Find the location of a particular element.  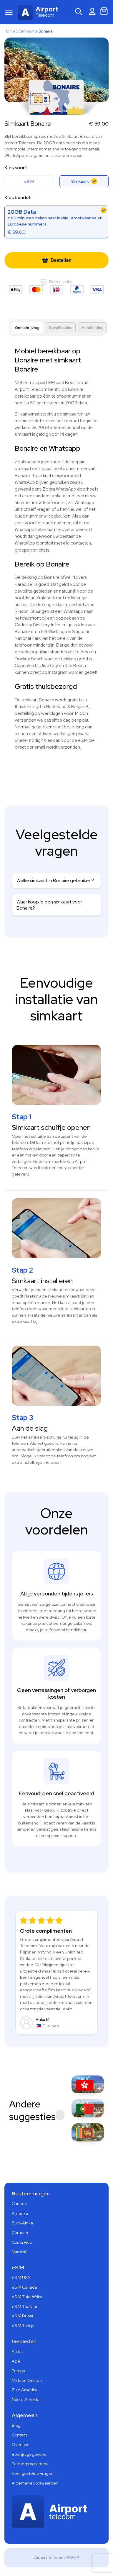

eSIM Dubai is located at coordinates (22, 2316).